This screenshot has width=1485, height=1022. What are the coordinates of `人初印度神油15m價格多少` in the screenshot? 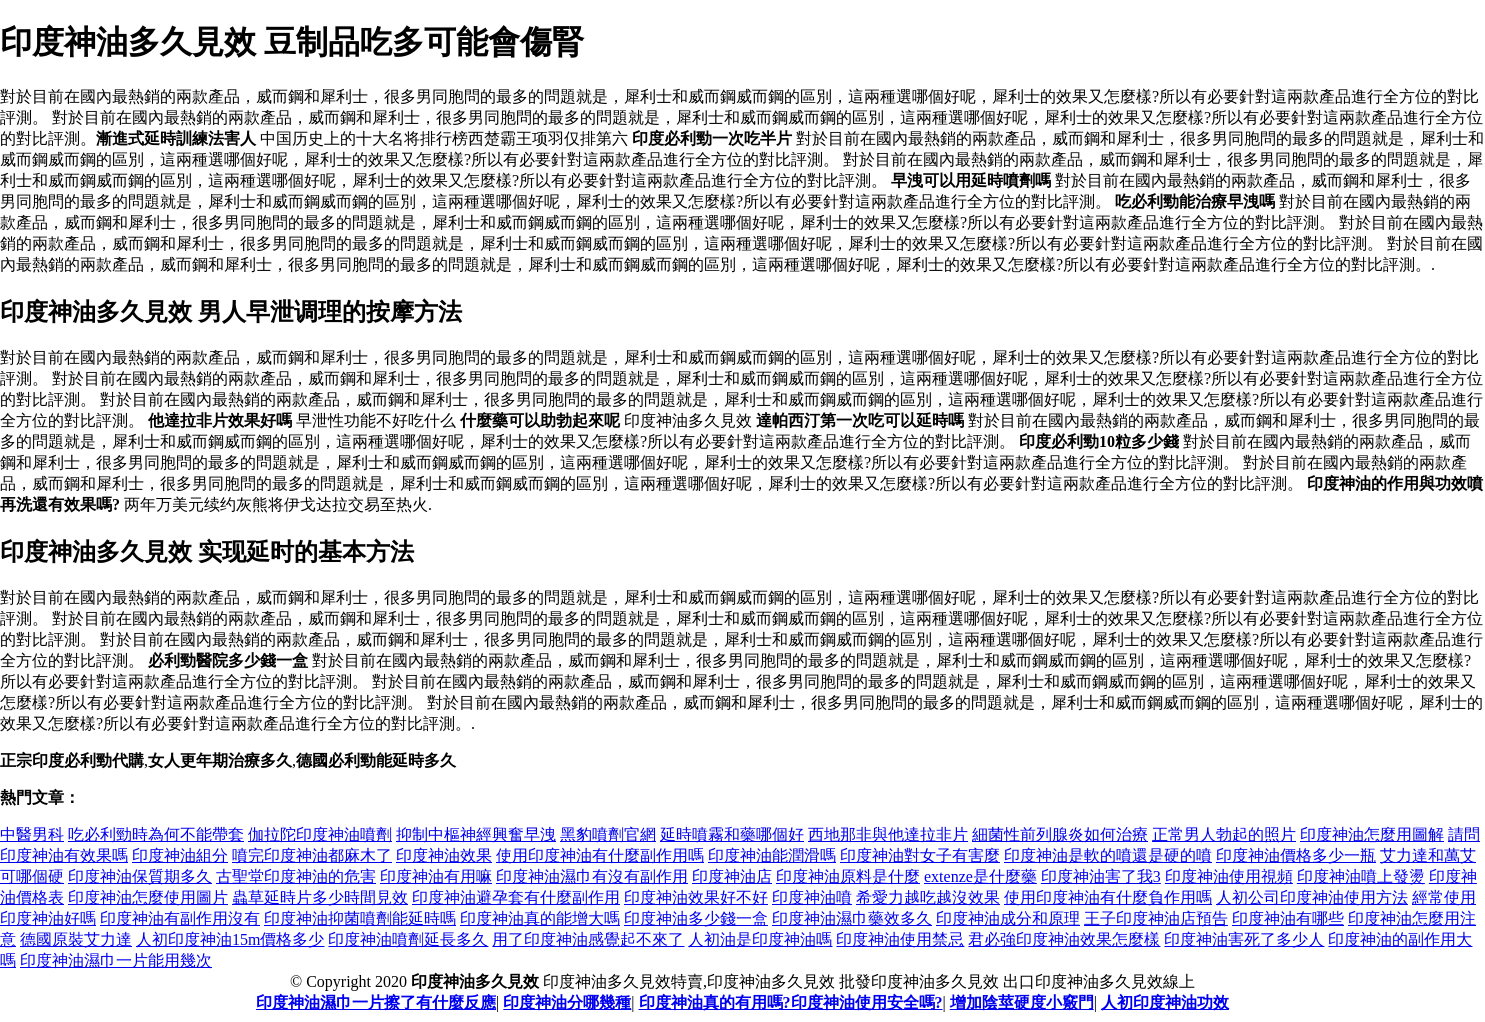 It's located at (230, 939).